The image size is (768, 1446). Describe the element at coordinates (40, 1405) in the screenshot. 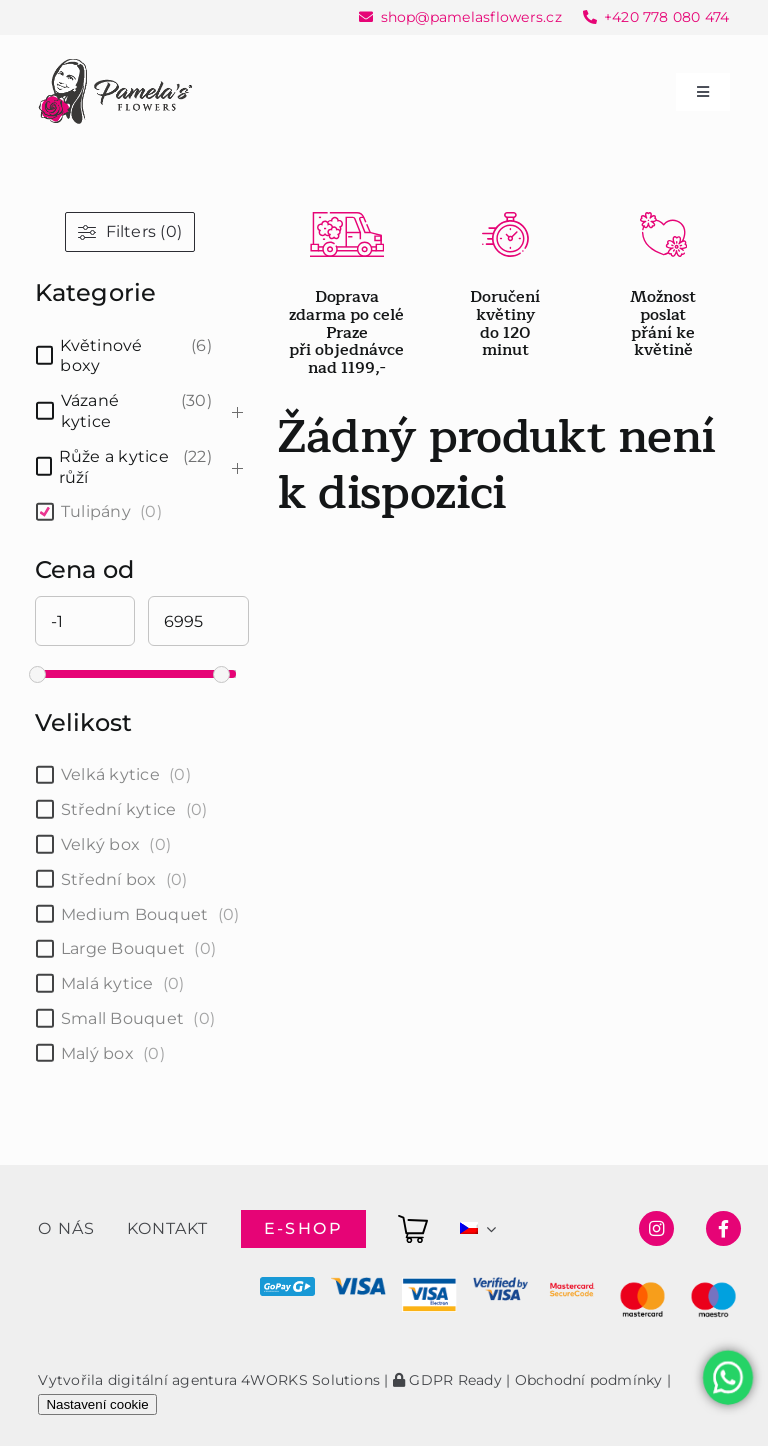

I see `[button]` at that location.